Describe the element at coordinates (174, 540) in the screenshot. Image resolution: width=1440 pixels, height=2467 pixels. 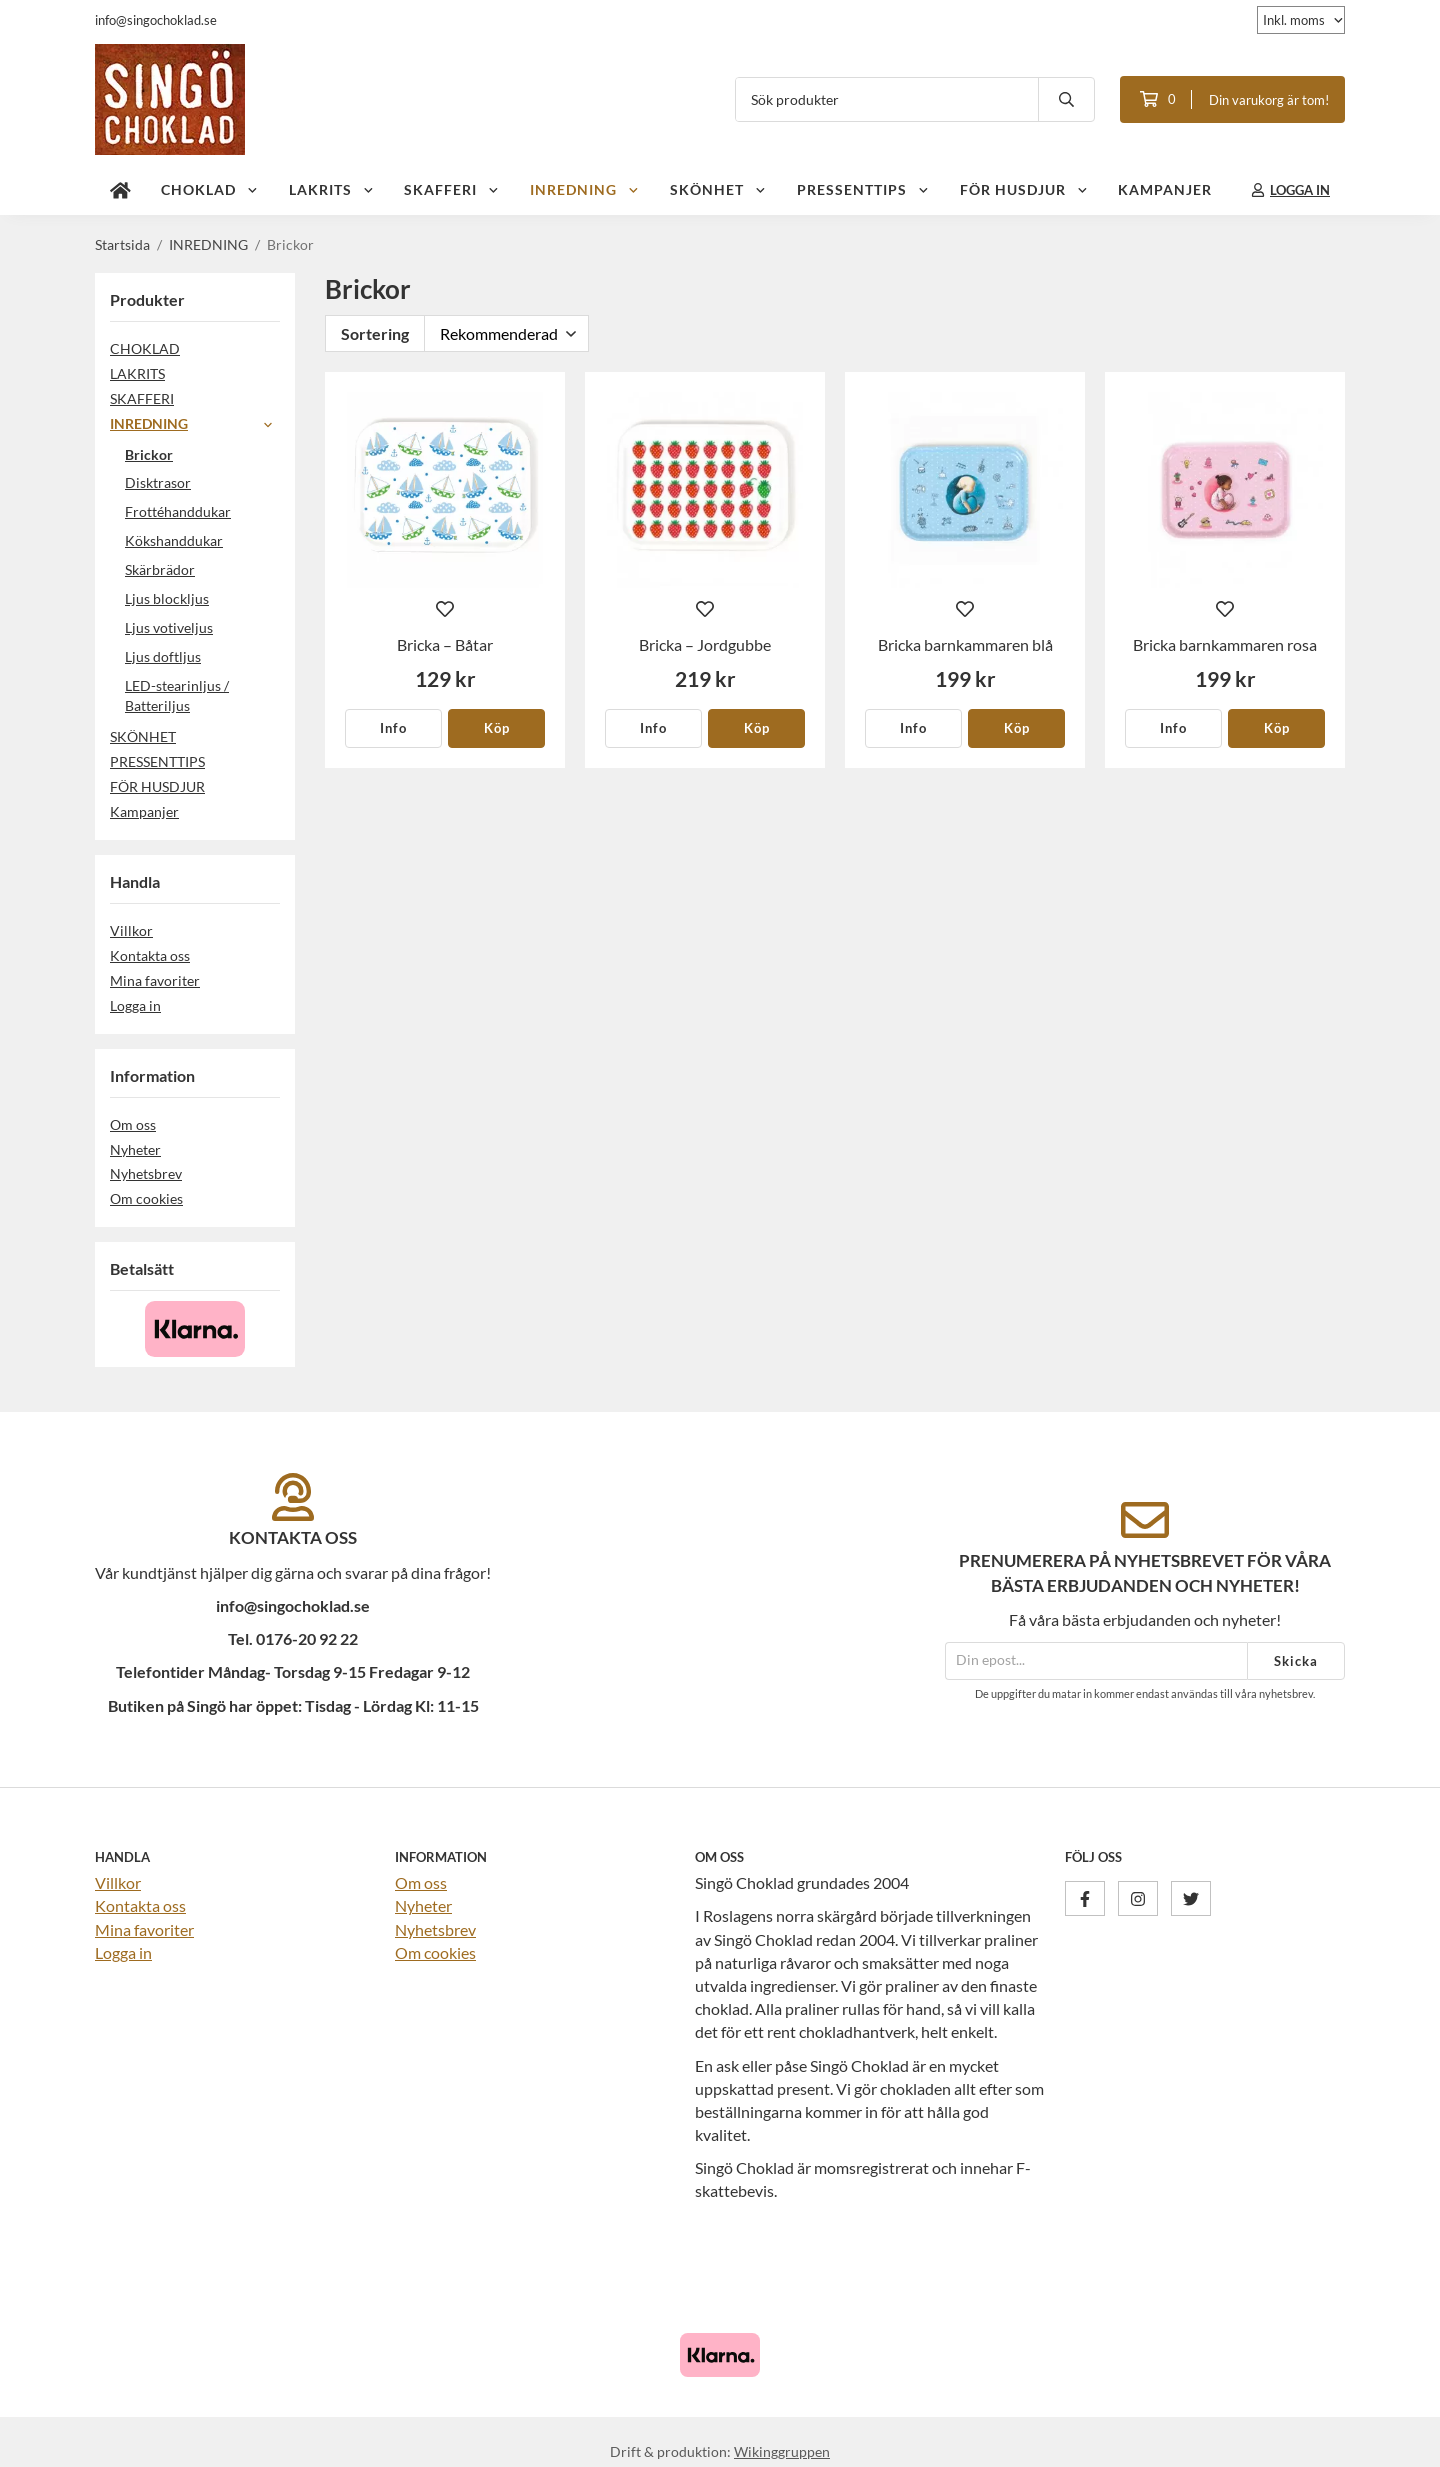
I see `Kökshanddukar` at that location.